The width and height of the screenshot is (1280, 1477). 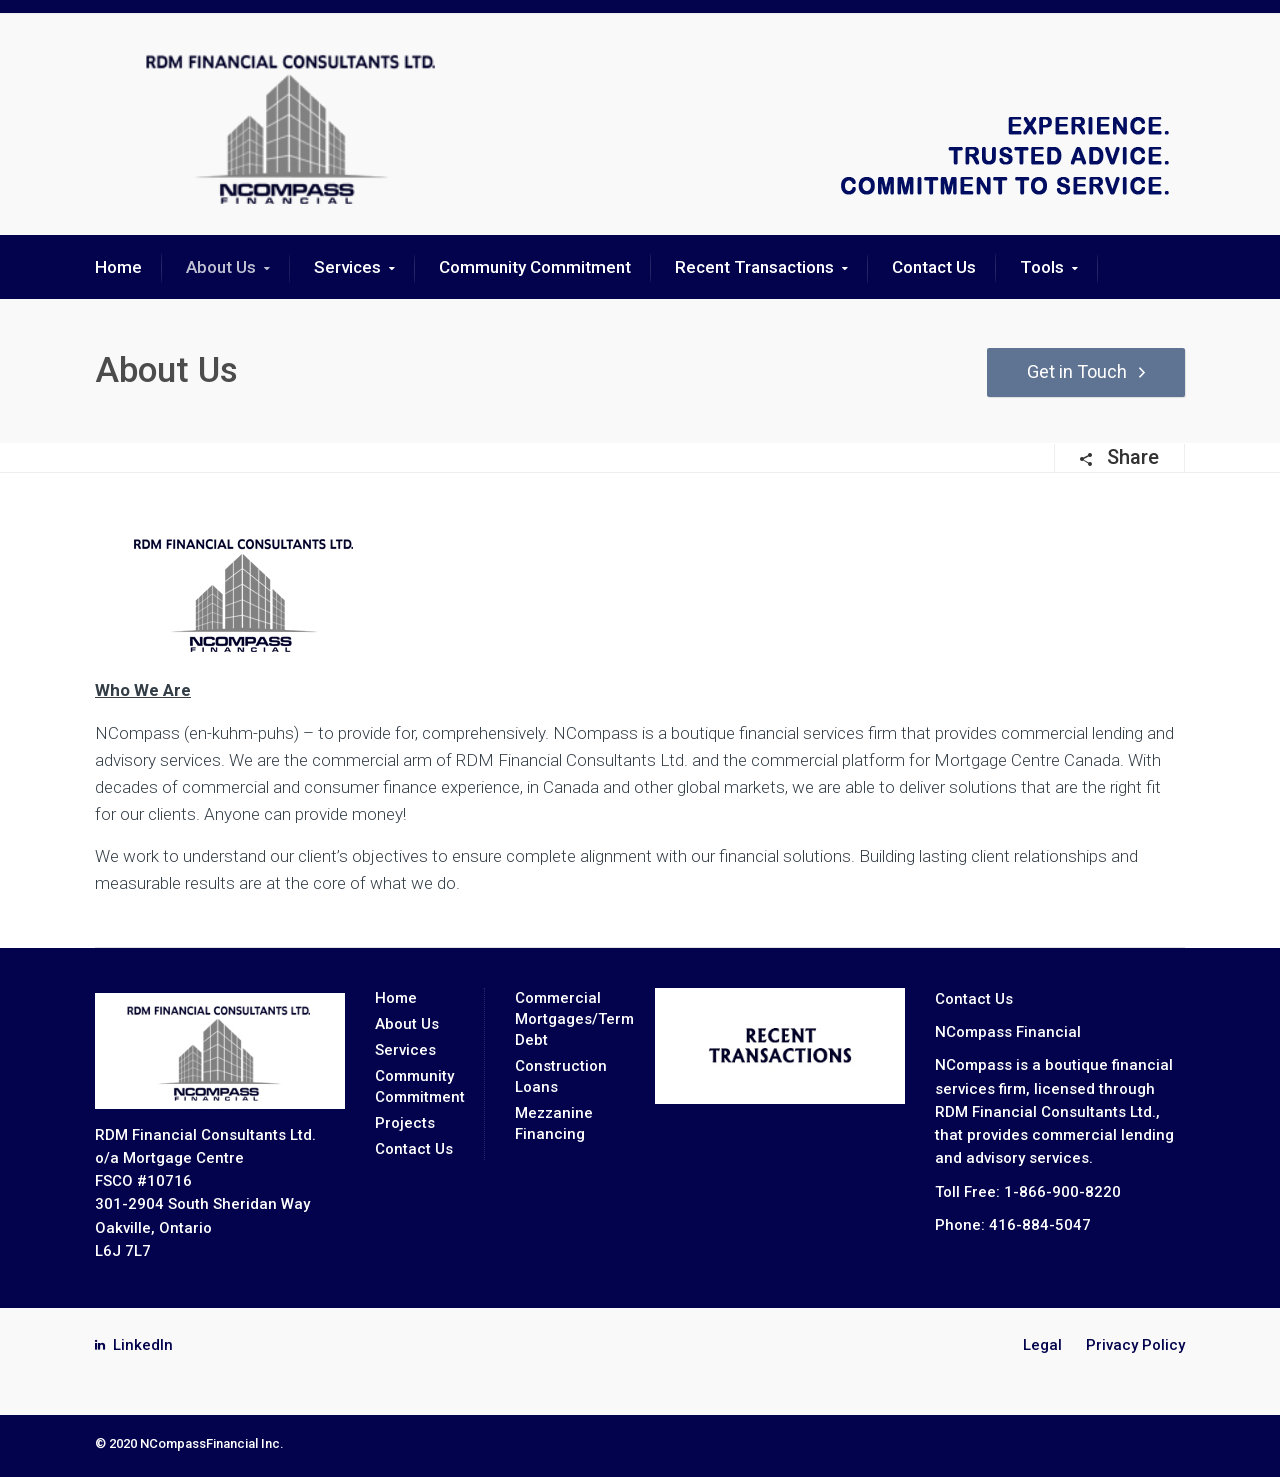 What do you see at coordinates (1042, 267) in the screenshot?
I see `Tools` at bounding box center [1042, 267].